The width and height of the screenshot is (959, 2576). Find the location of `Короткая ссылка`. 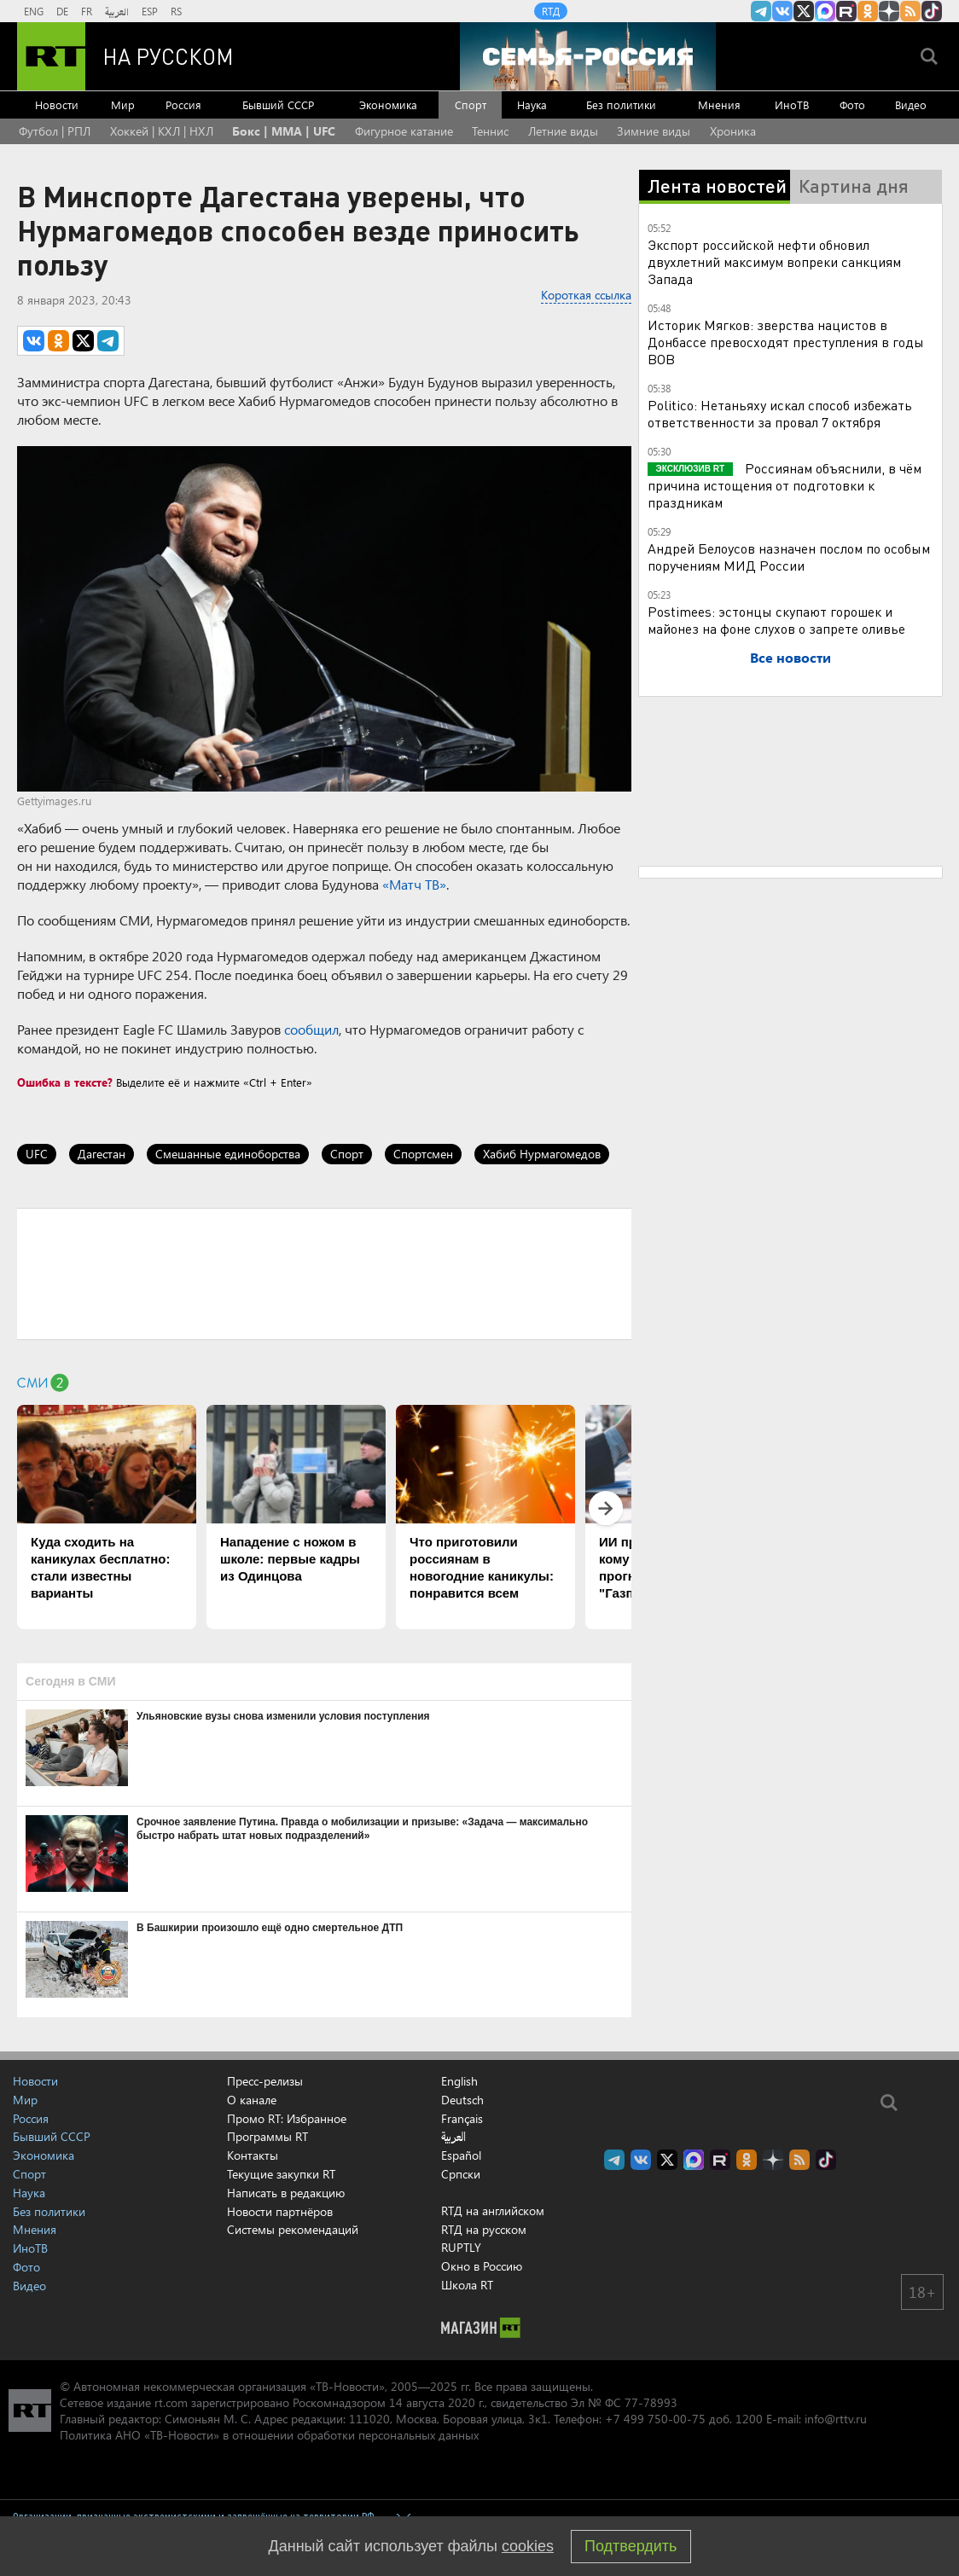

Короткая ссылка is located at coordinates (586, 295).